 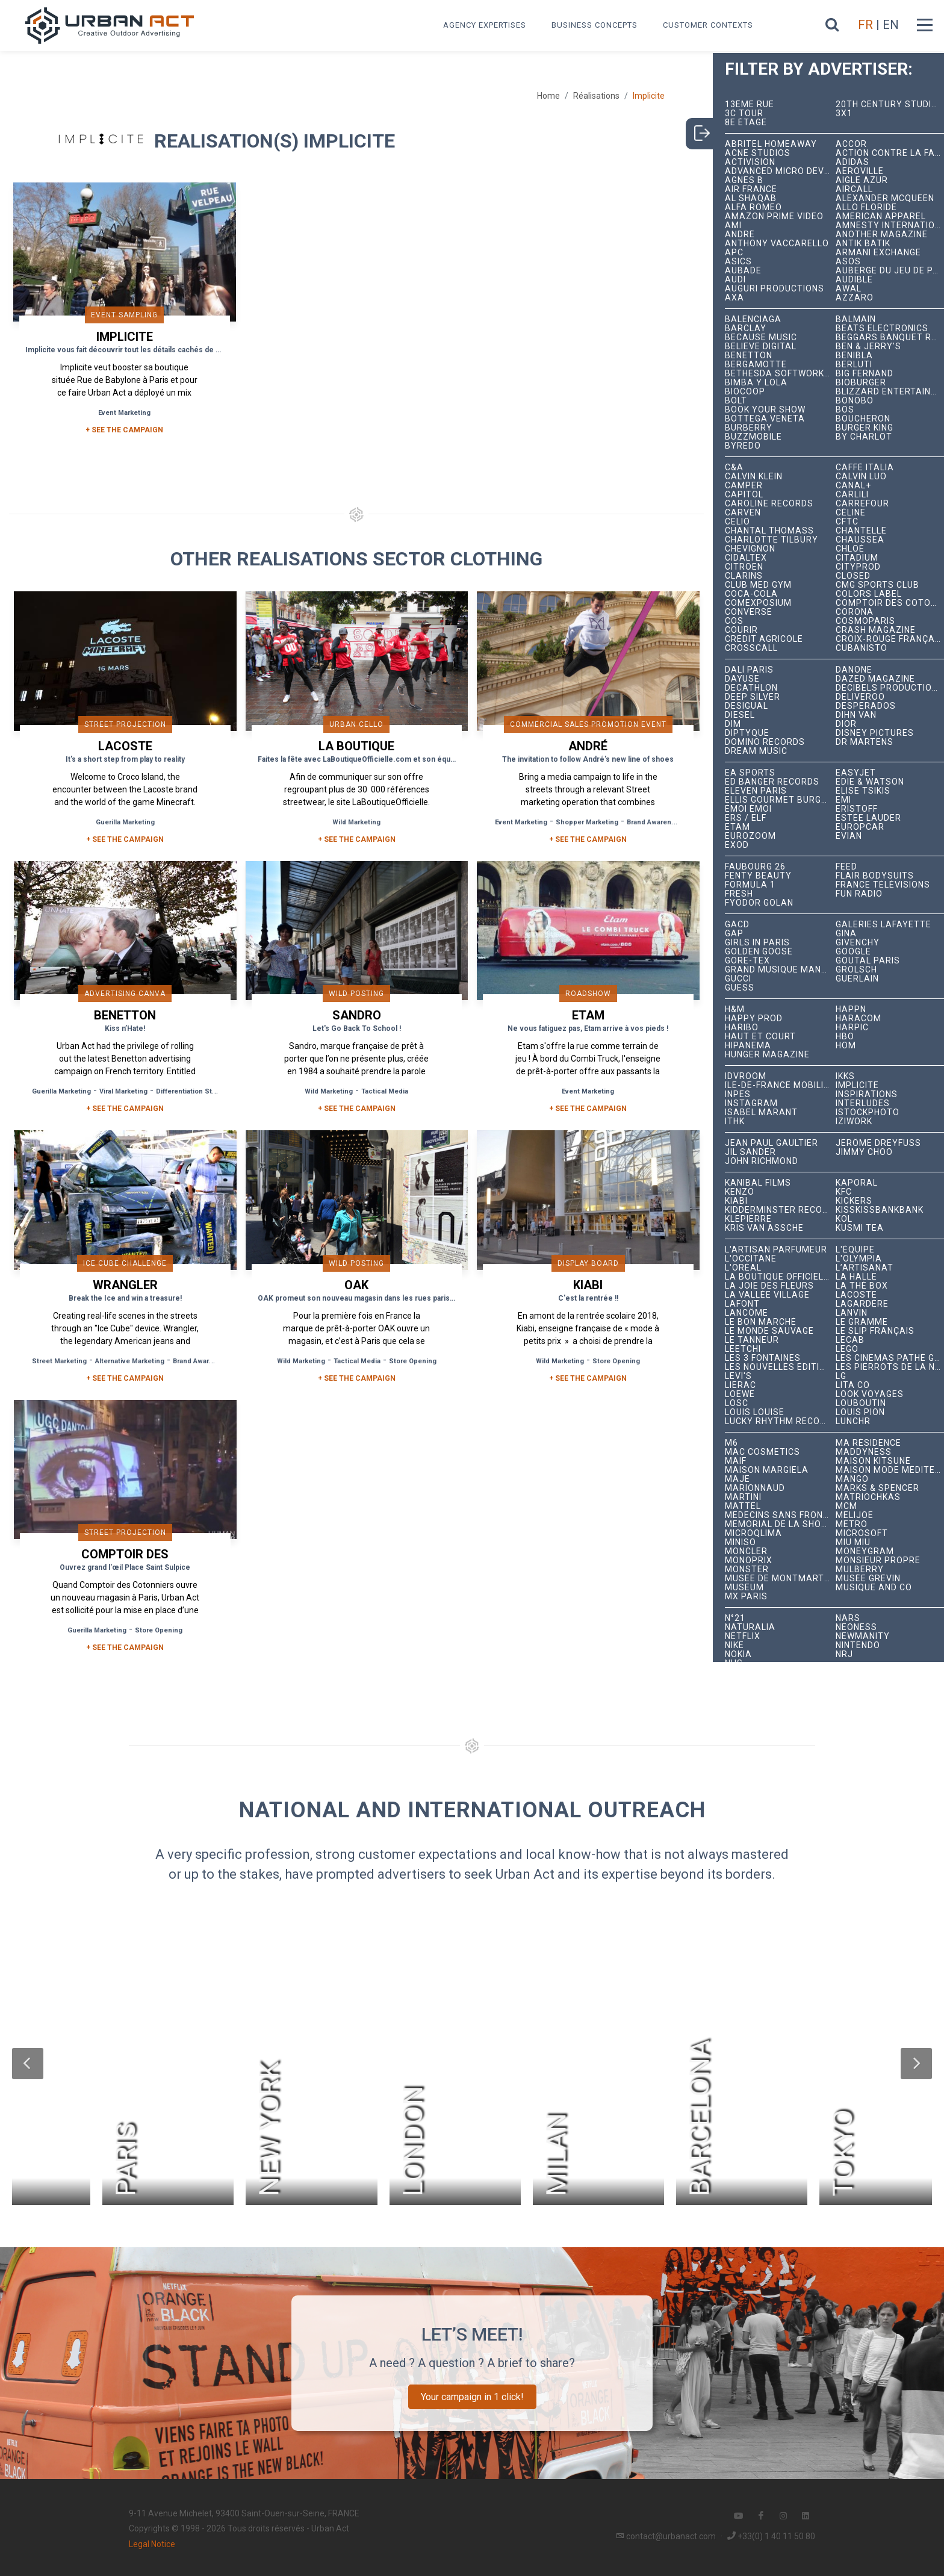 What do you see at coordinates (779, 1524) in the screenshot?
I see `Mémorial de la Shoah` at bounding box center [779, 1524].